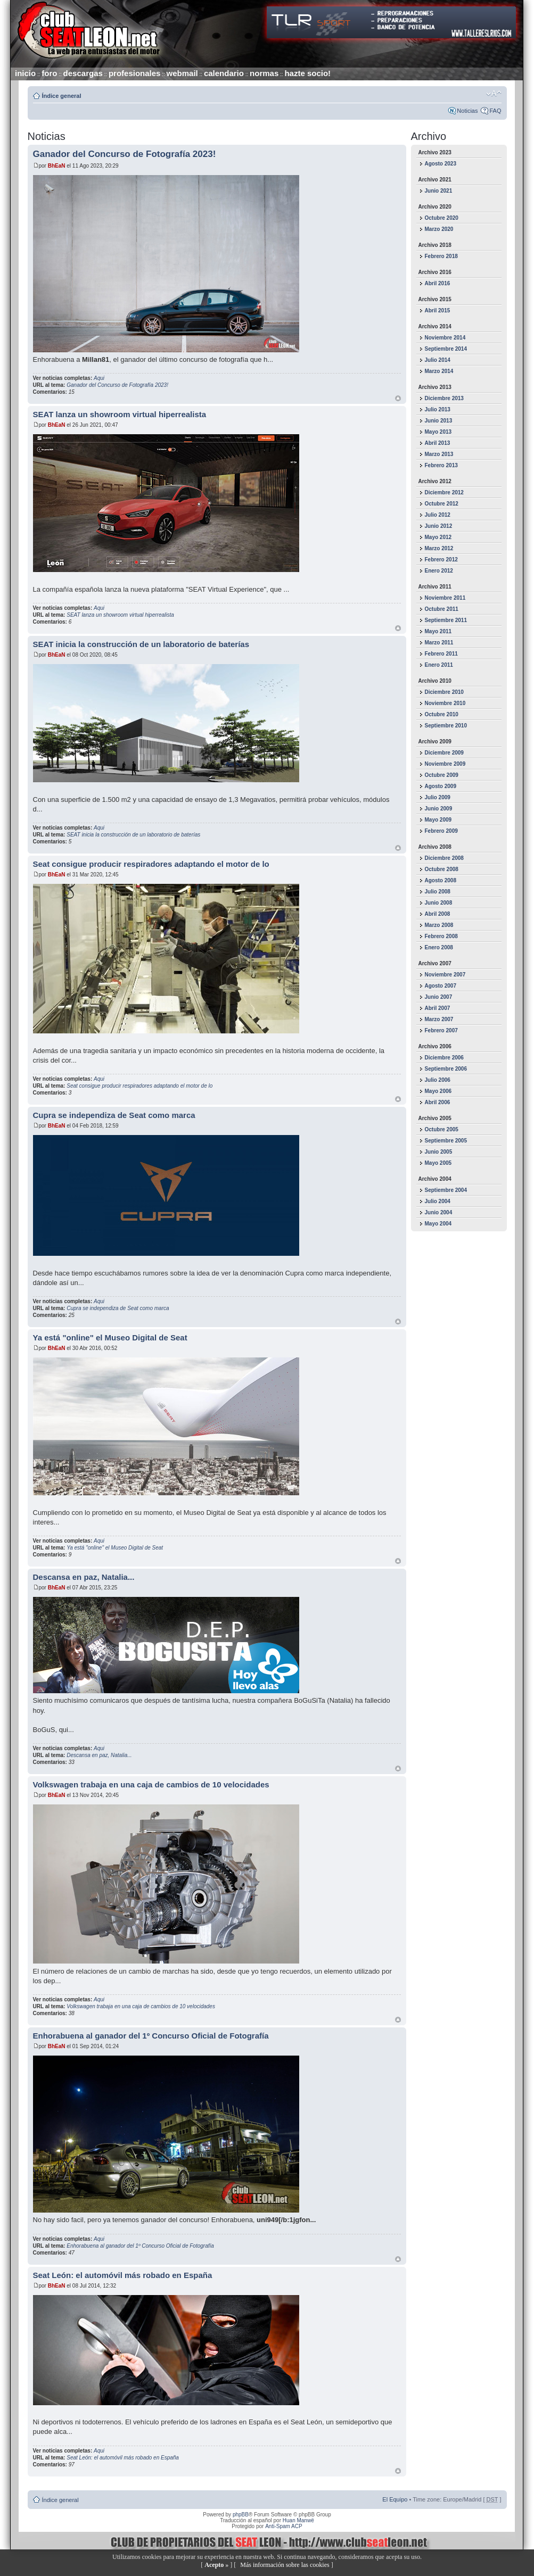  What do you see at coordinates (441, 936) in the screenshot?
I see `Febrero 2008` at bounding box center [441, 936].